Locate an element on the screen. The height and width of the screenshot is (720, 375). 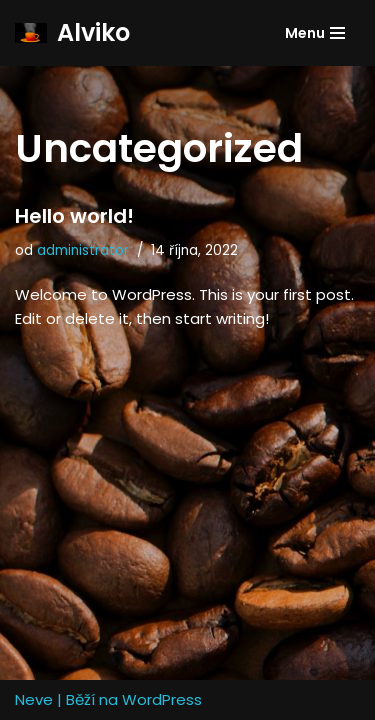
administrator is located at coordinates (83, 250).